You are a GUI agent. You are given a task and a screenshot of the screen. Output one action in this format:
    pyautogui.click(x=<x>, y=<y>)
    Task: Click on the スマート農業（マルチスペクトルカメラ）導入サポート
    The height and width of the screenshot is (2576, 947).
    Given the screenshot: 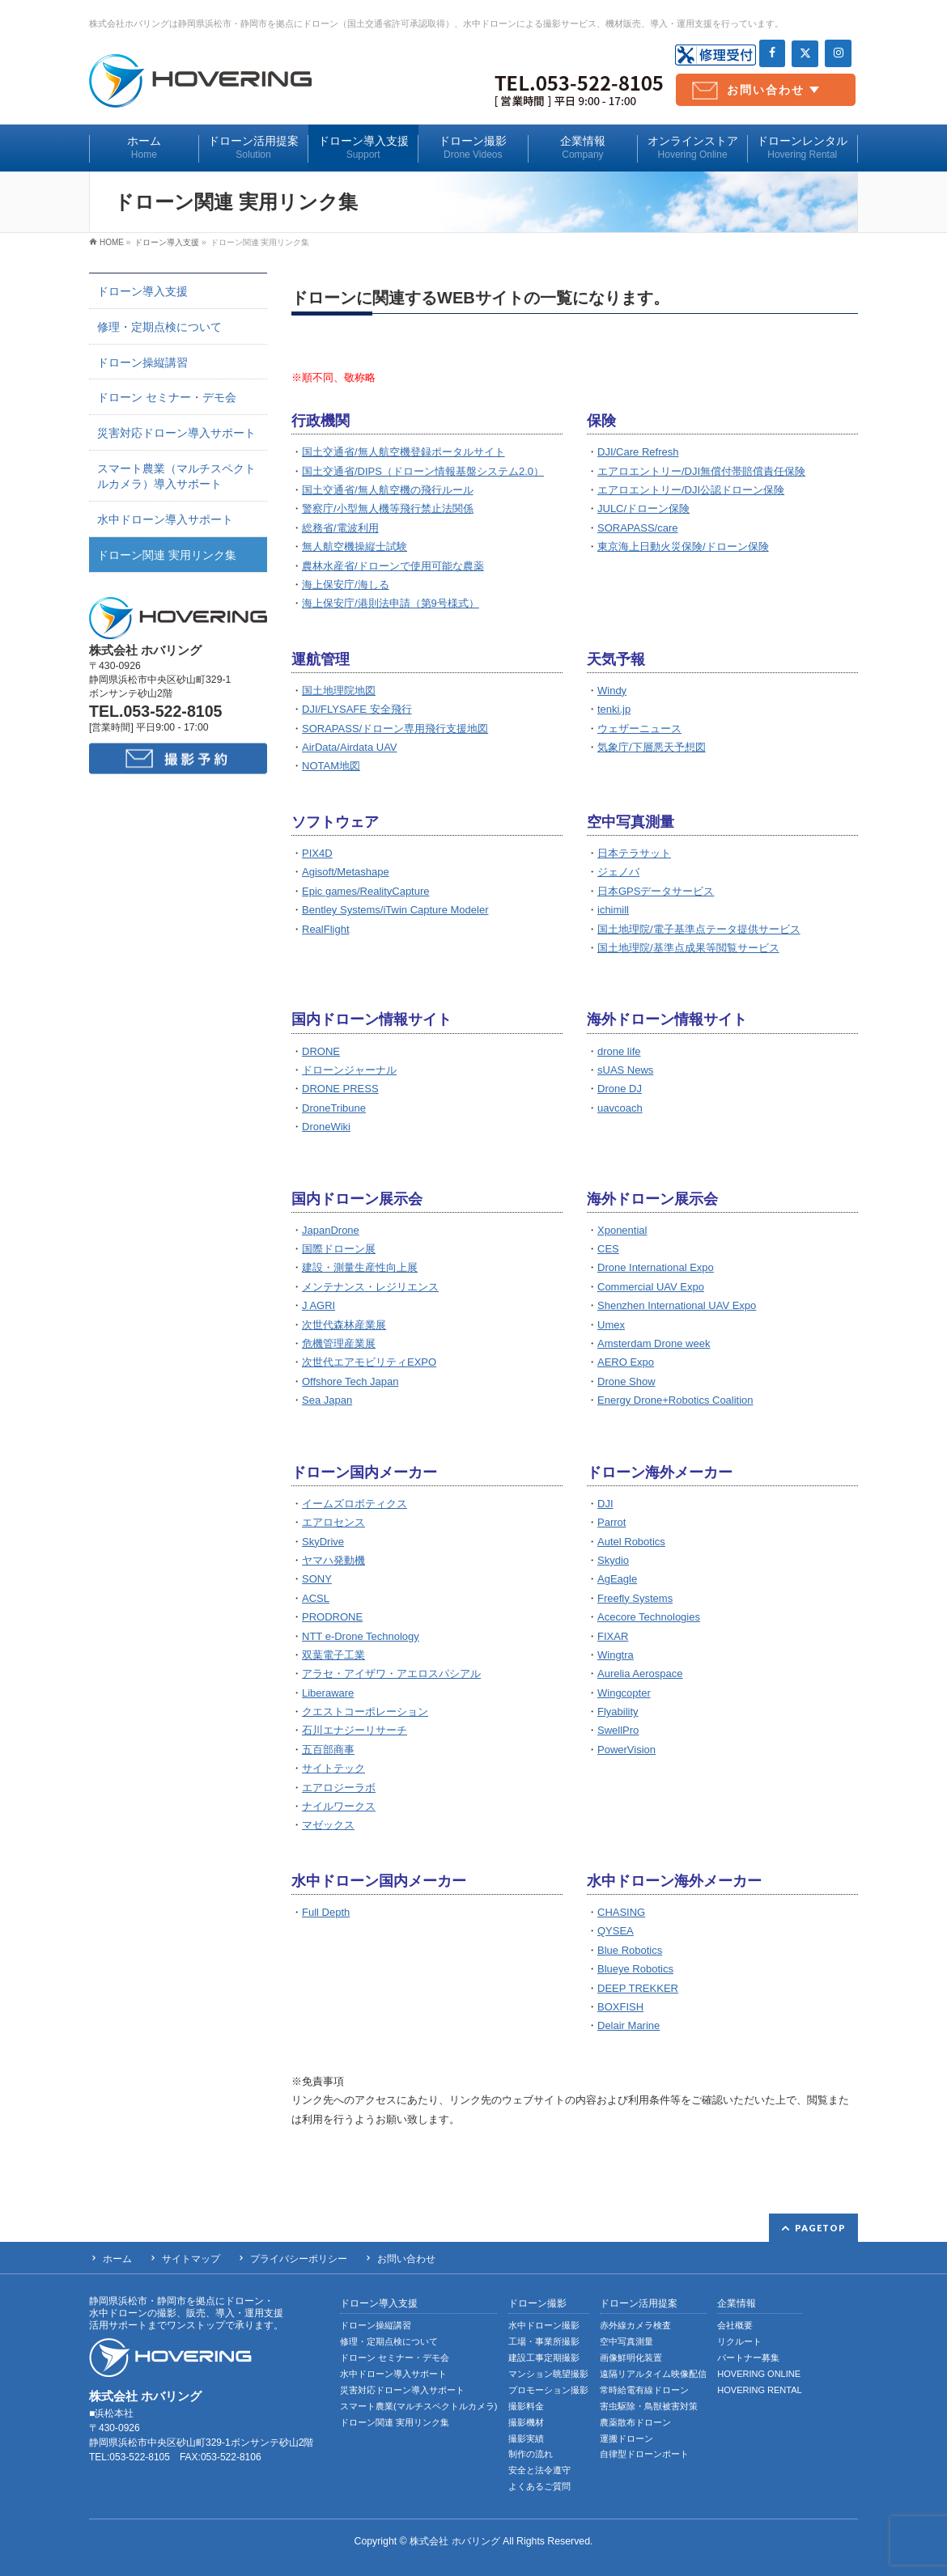 What is the action you would take?
    pyautogui.click(x=176, y=476)
    